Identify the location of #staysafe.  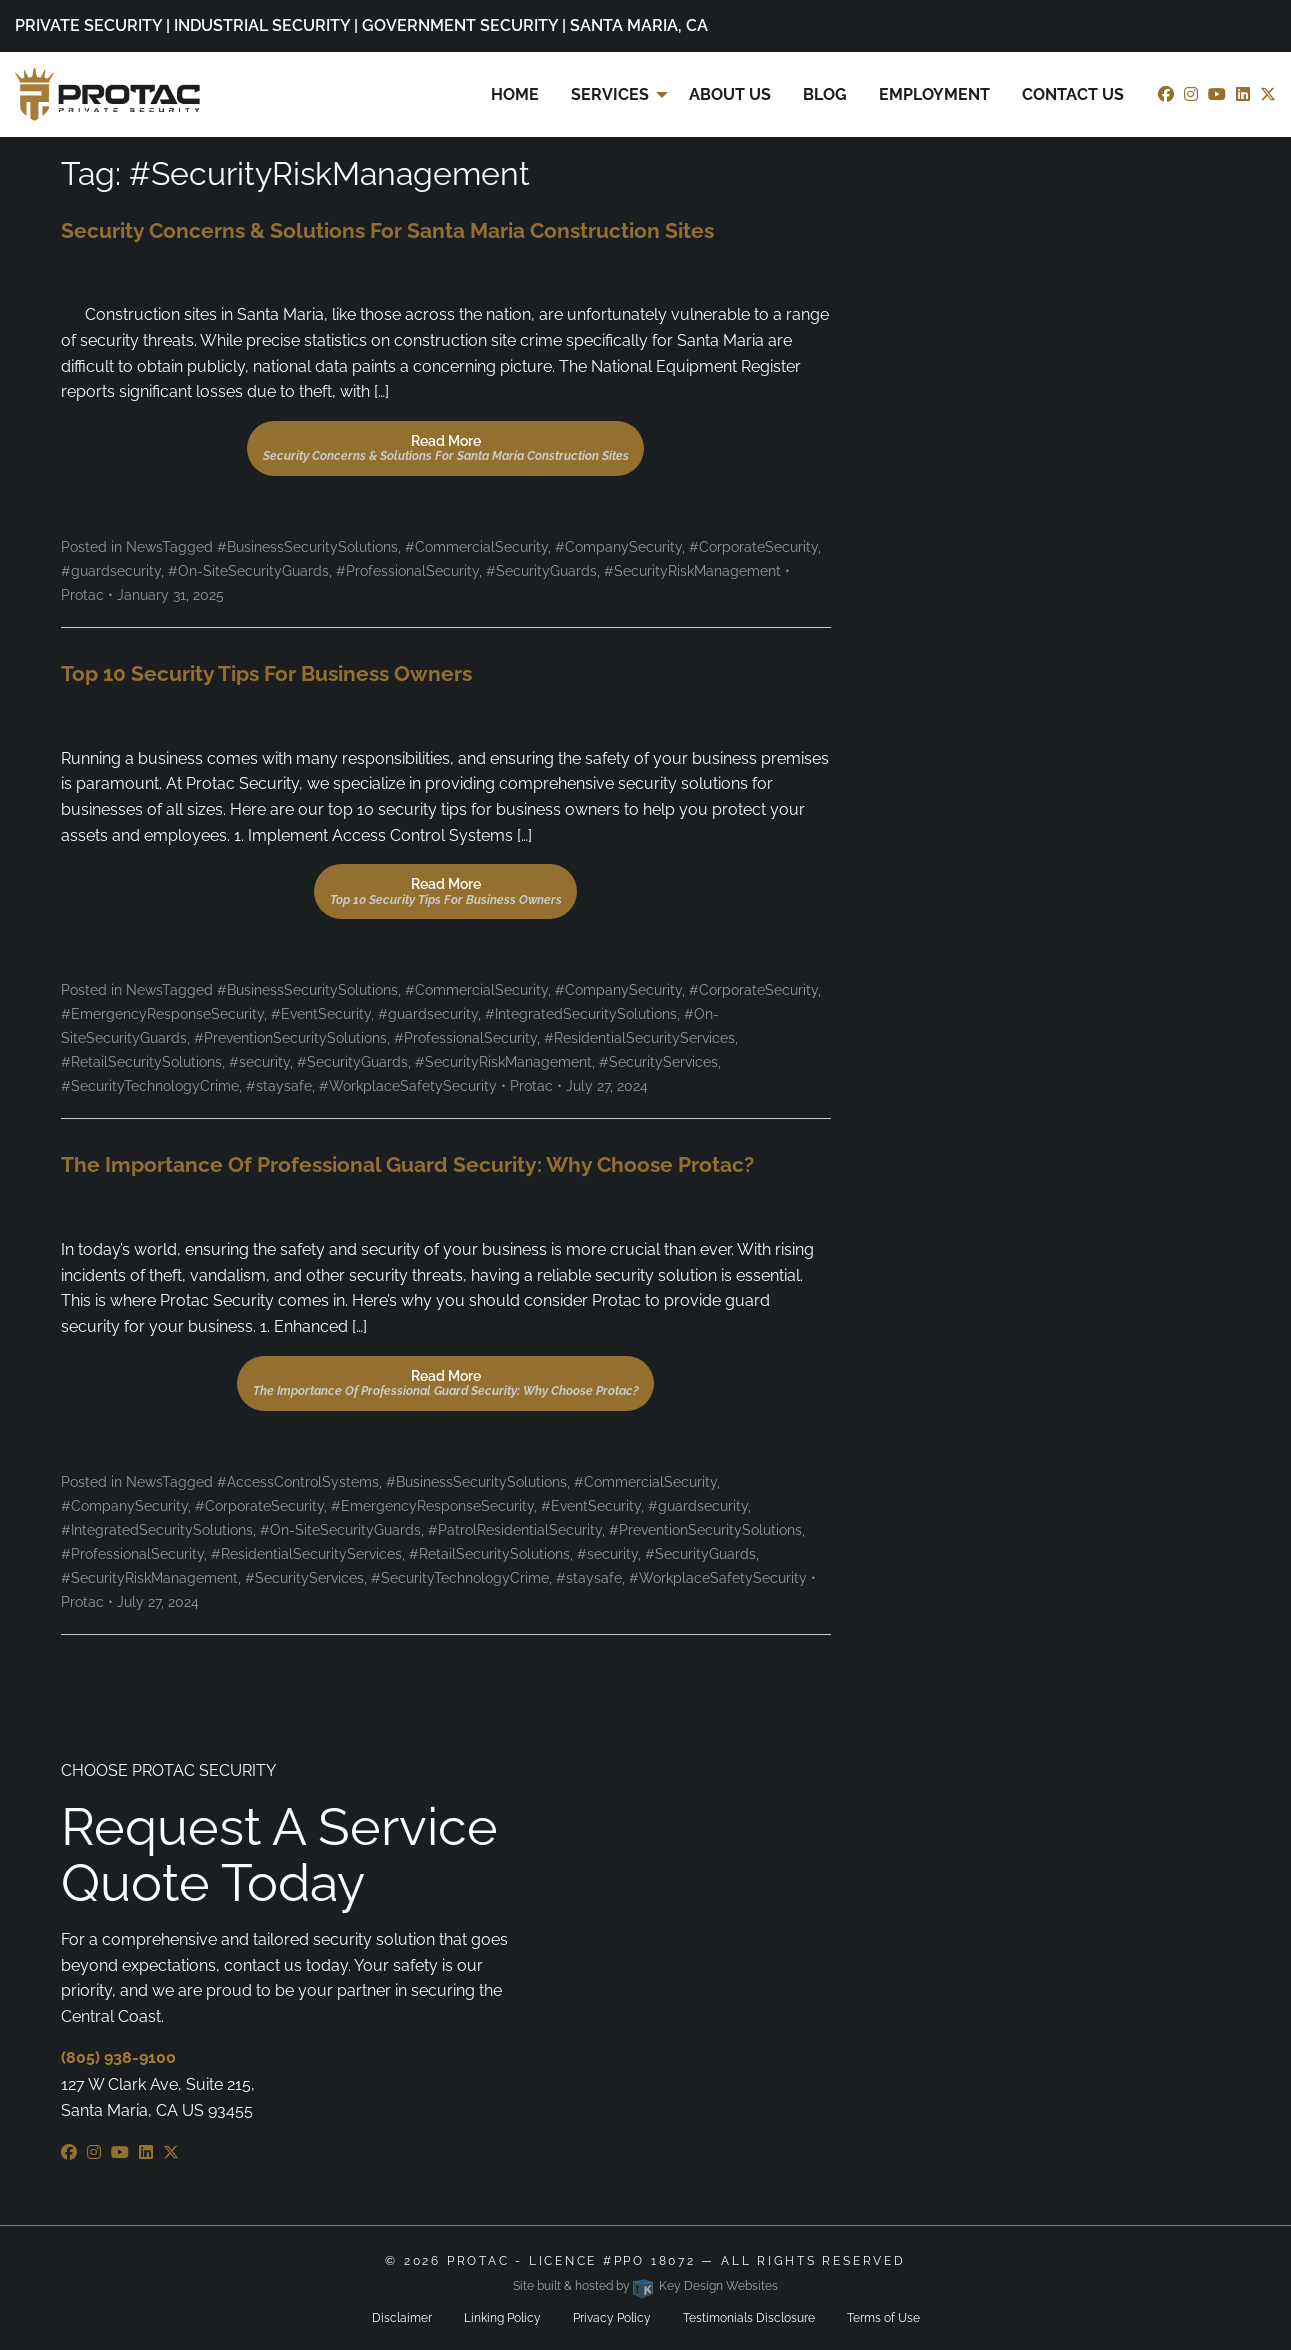
(279, 1086).